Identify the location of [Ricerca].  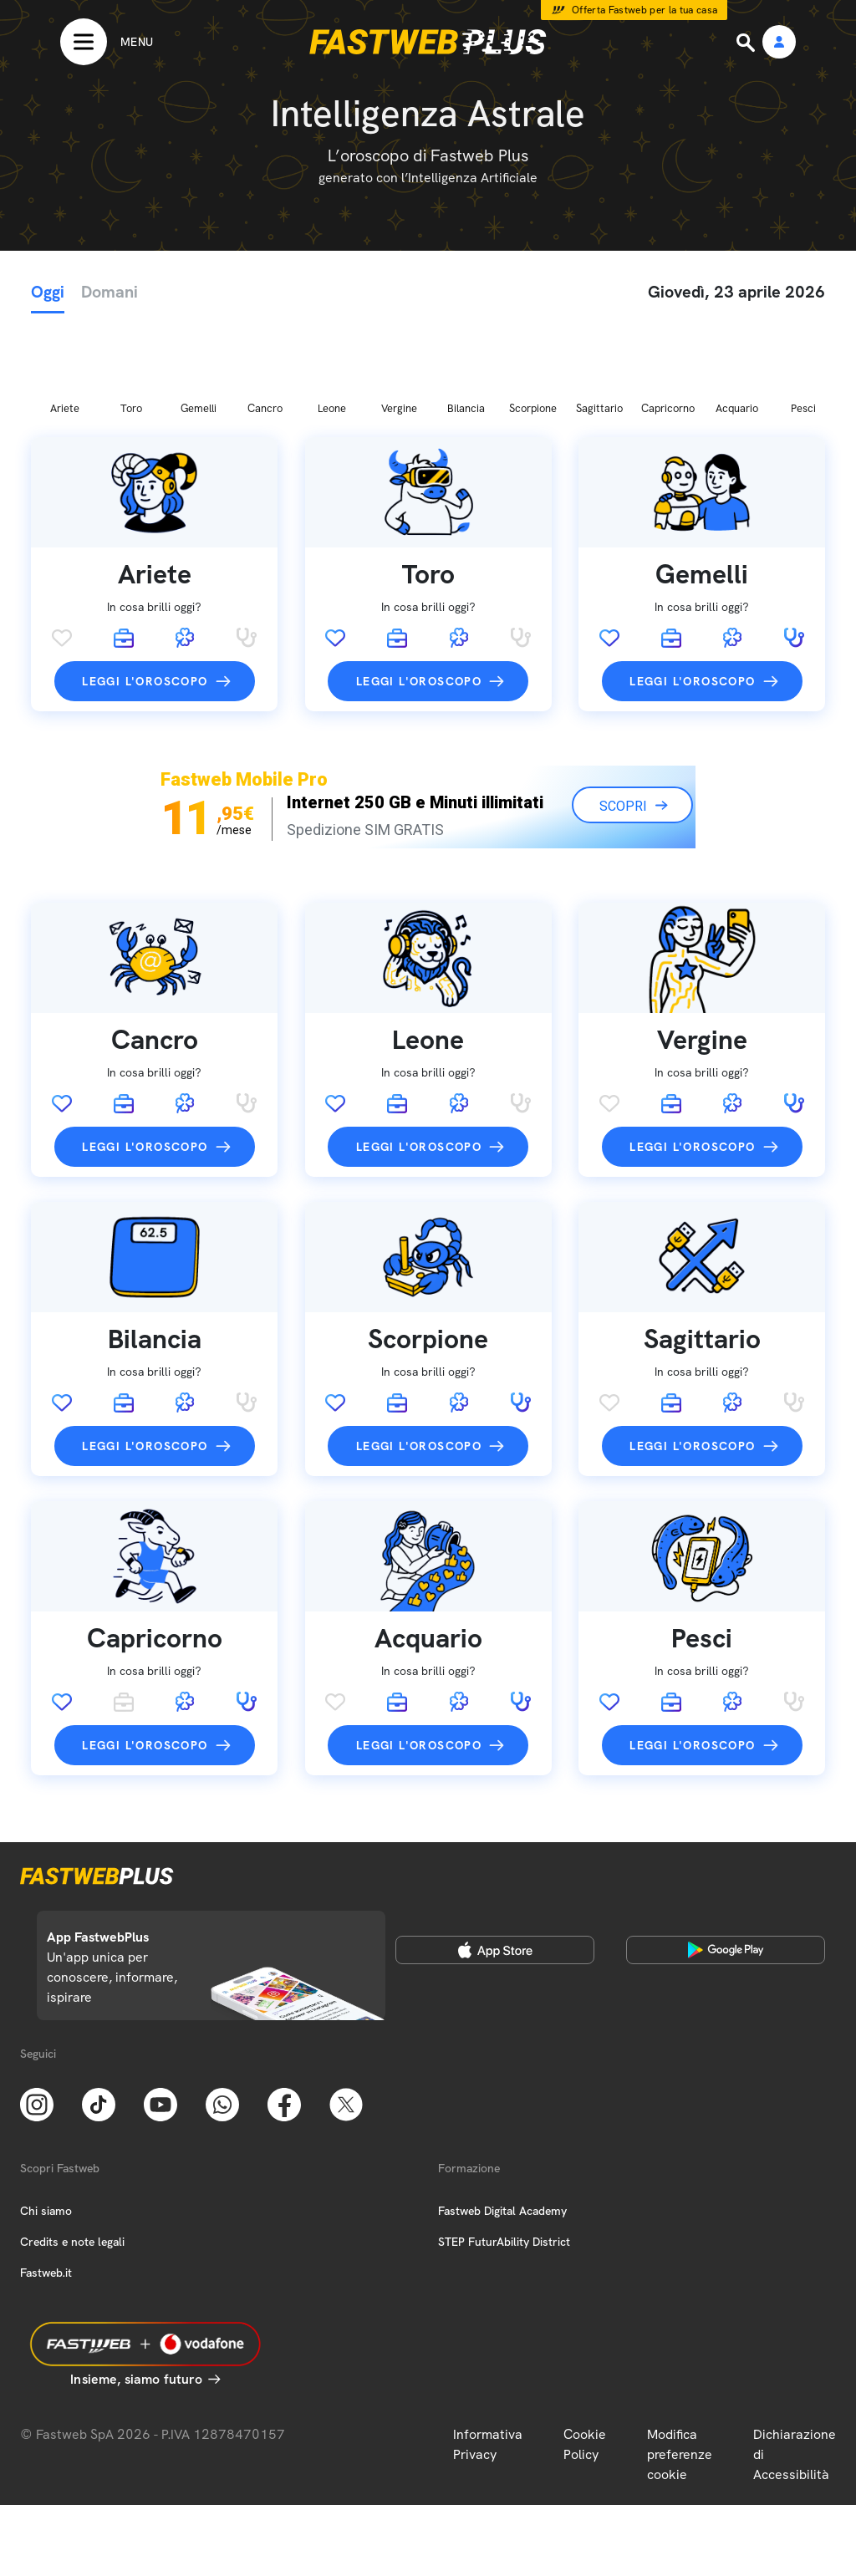
(747, 42).